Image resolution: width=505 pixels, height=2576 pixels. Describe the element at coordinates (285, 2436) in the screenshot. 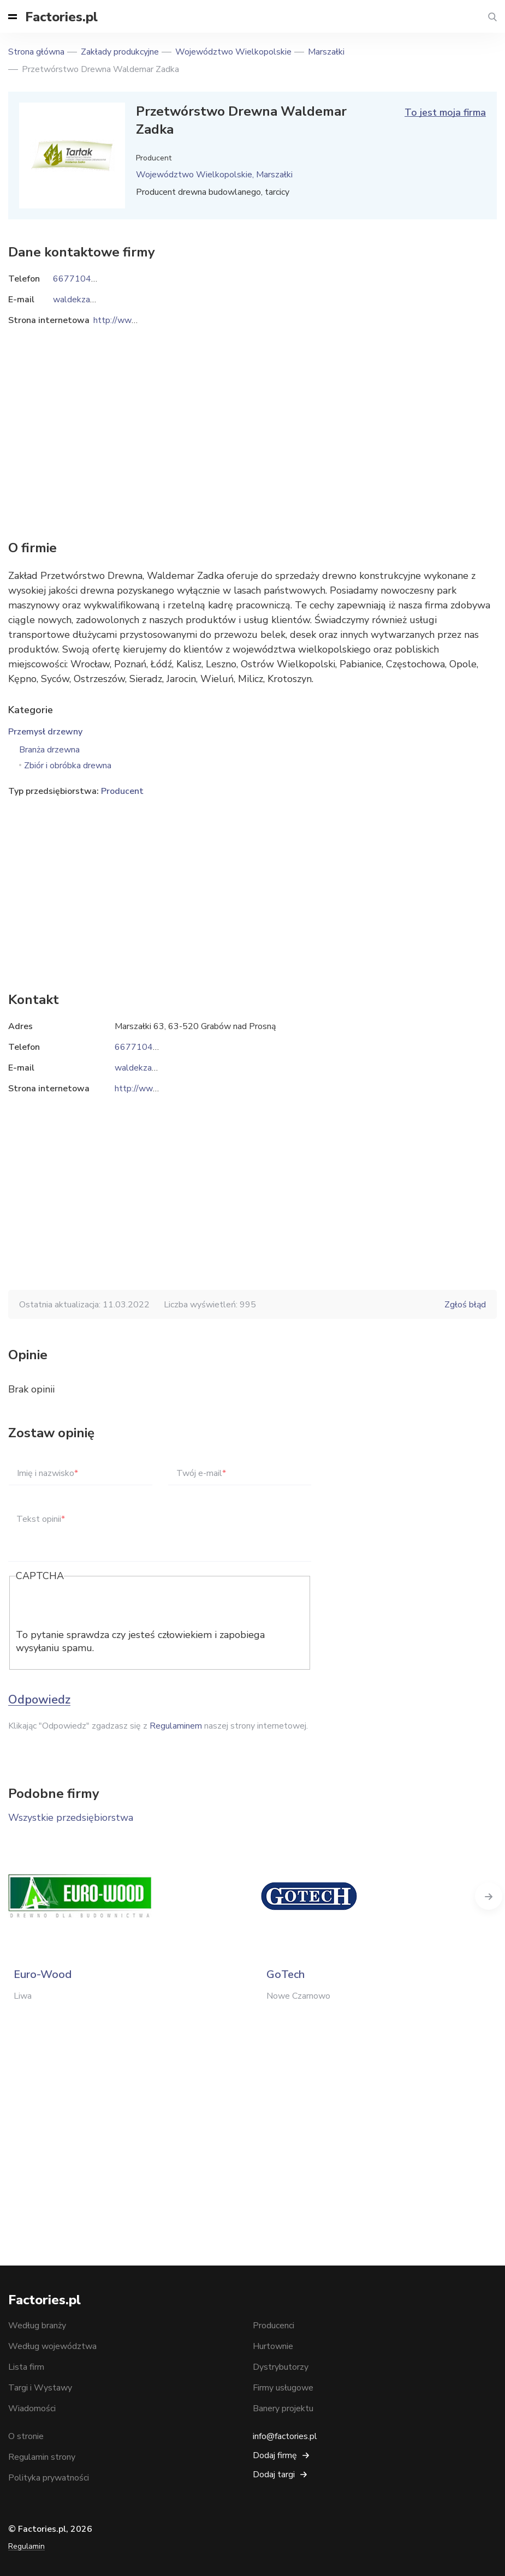

I see `info@factories.pl` at that location.